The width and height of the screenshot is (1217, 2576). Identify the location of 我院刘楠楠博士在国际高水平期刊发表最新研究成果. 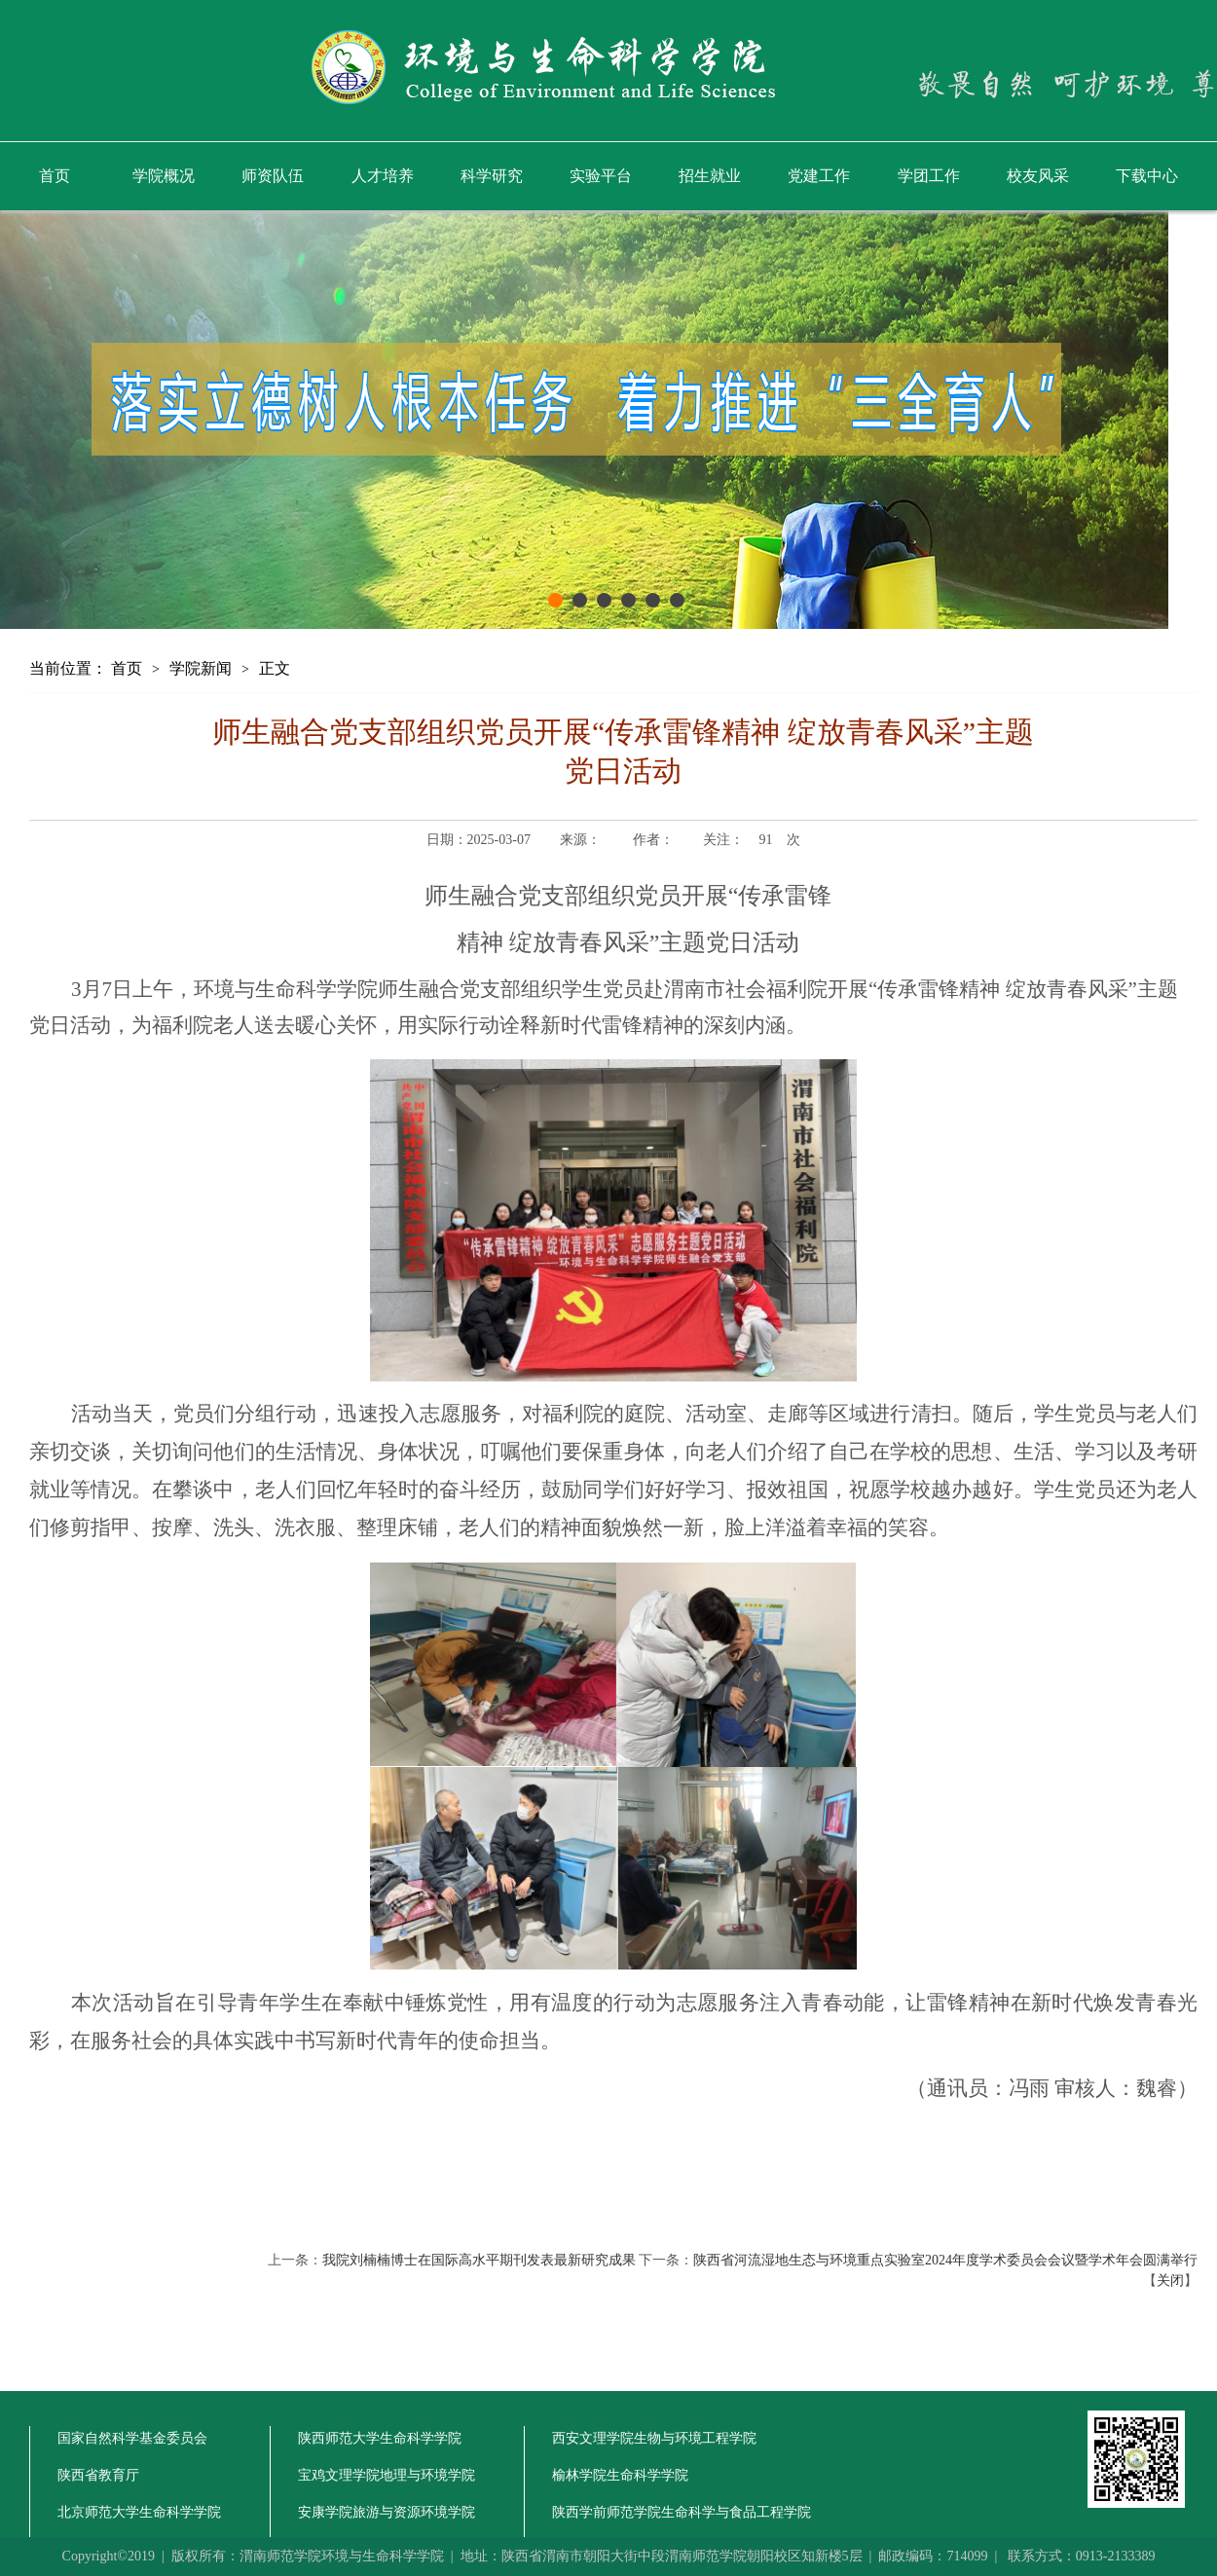
(479, 2260).